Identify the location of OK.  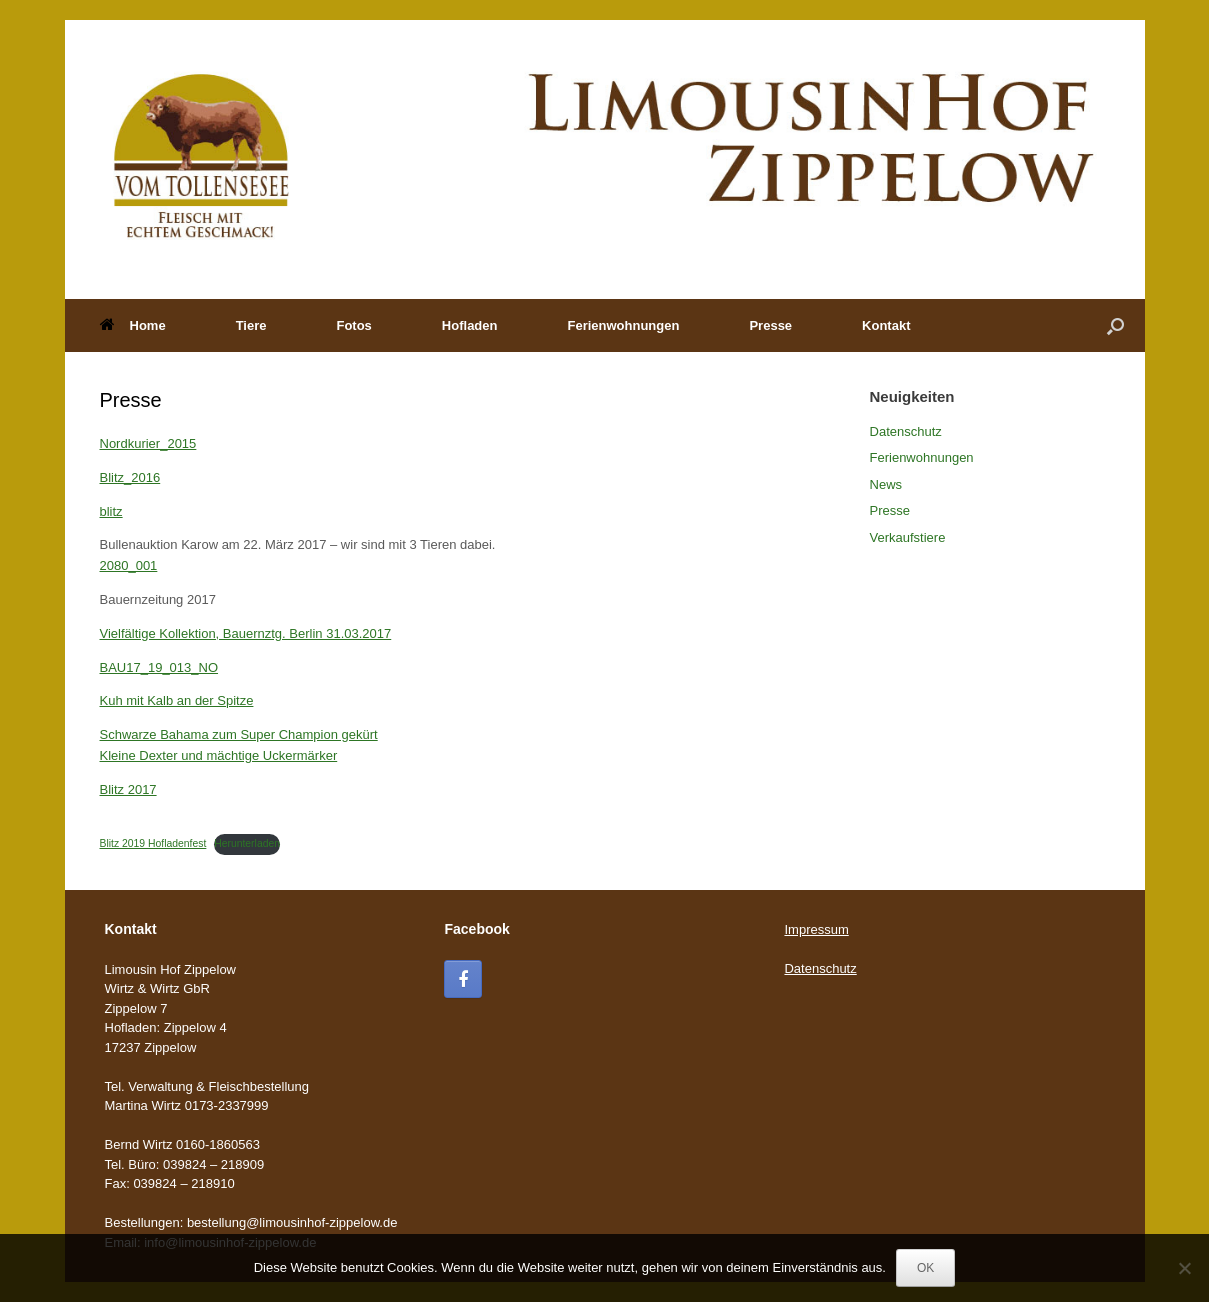
(925, 1268).